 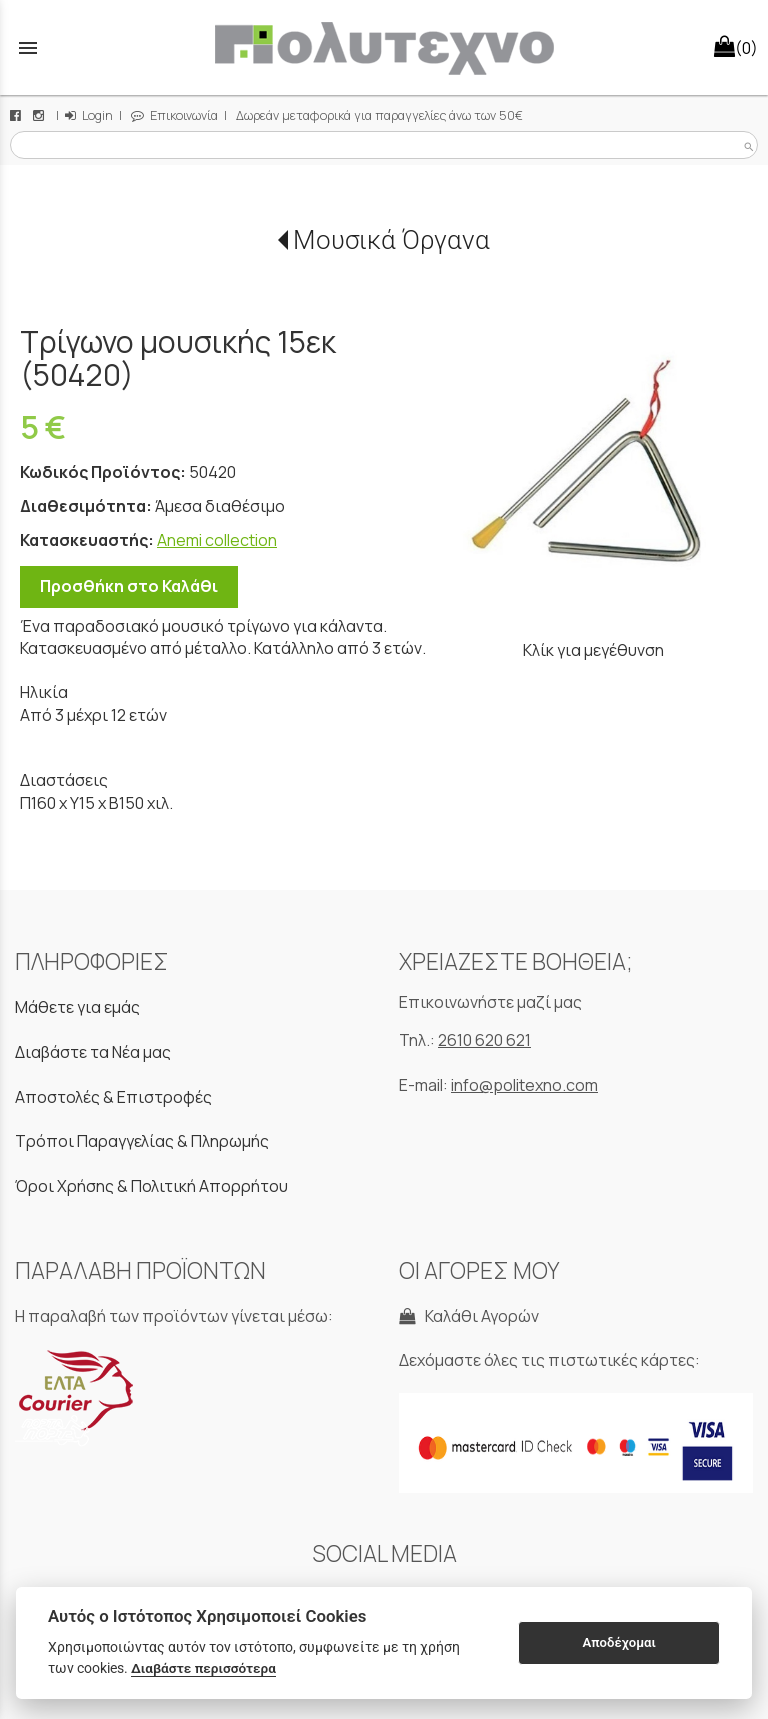 What do you see at coordinates (524, 1085) in the screenshot?
I see `info@politexno.com` at bounding box center [524, 1085].